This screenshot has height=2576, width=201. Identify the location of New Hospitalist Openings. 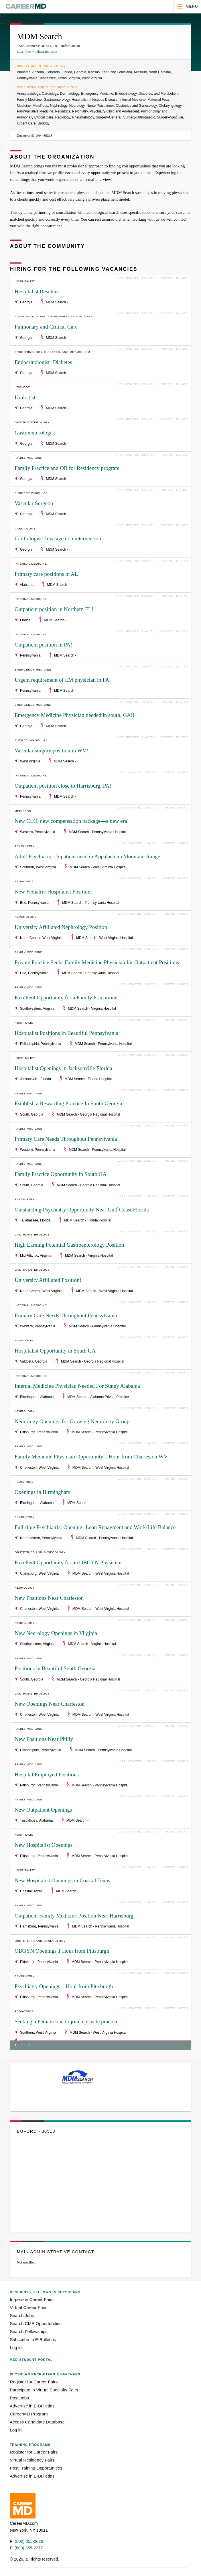
(44, 1845).